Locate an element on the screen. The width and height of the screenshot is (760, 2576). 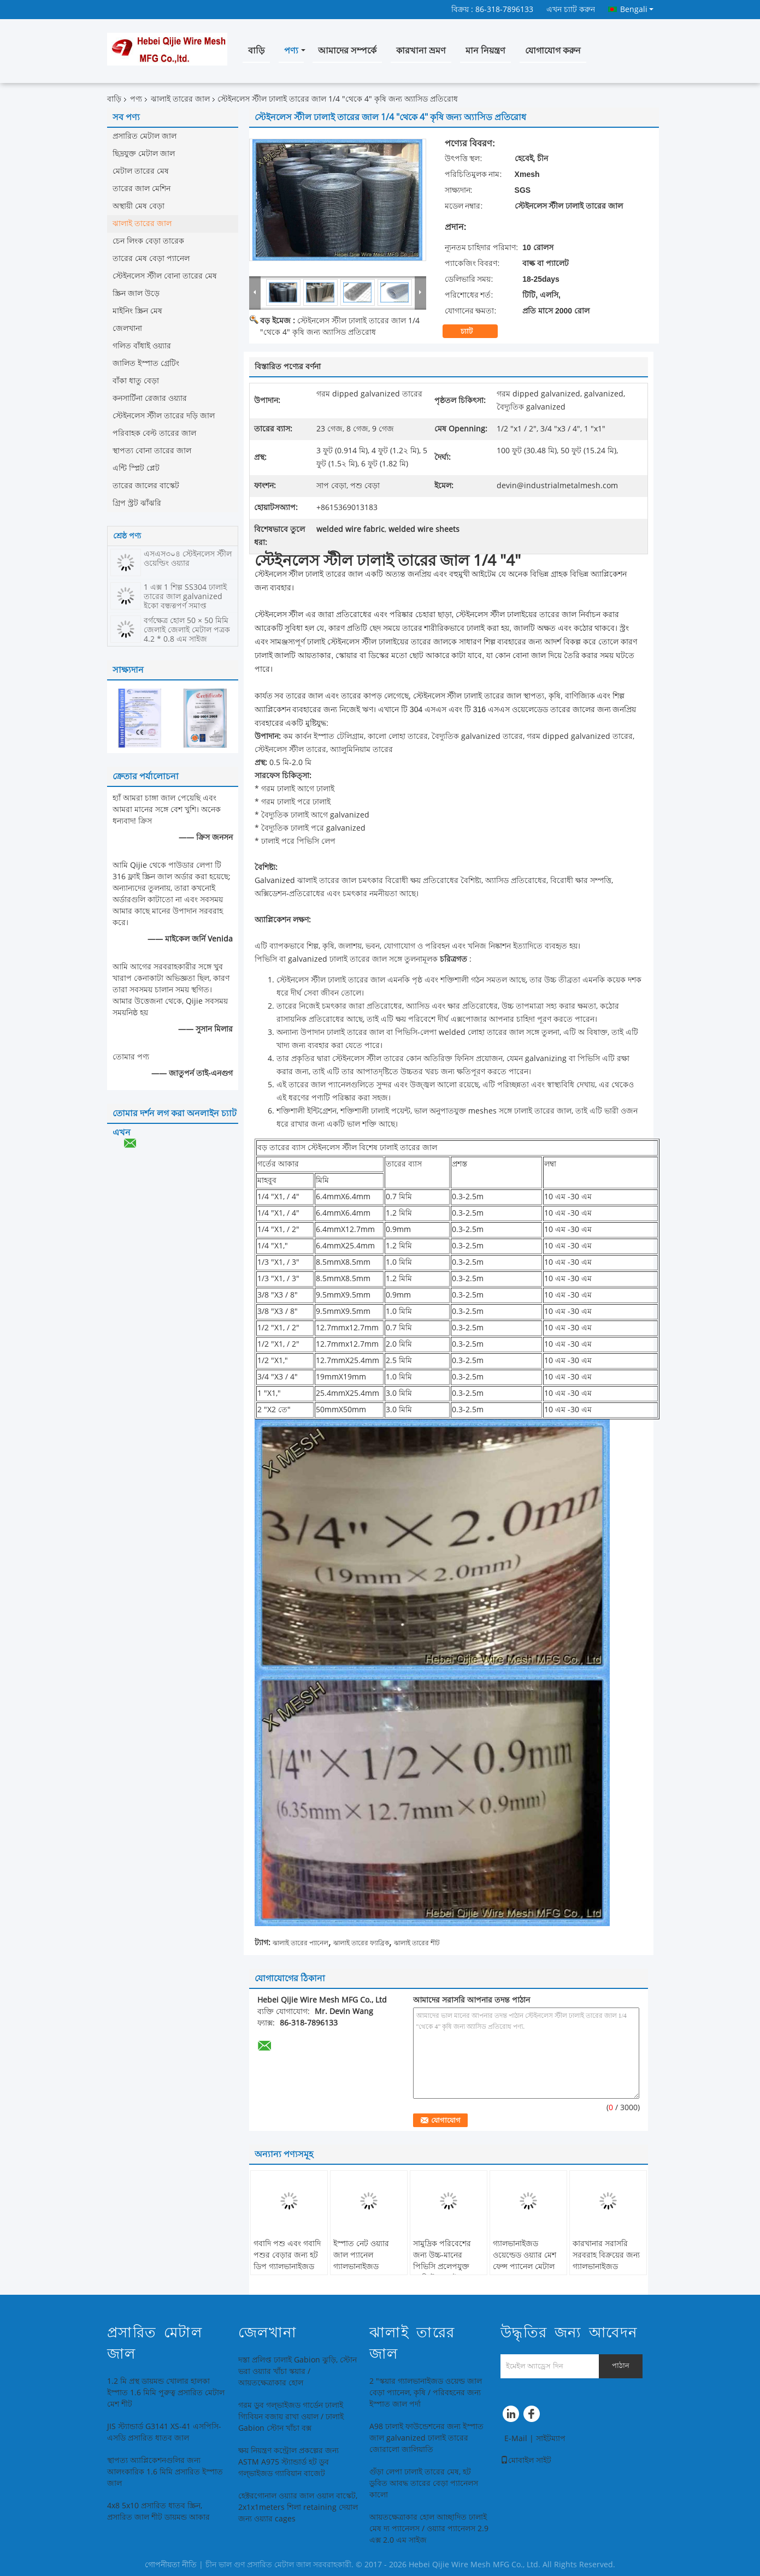
অস্থায়ী মেষ বেড়া is located at coordinates (138, 206).